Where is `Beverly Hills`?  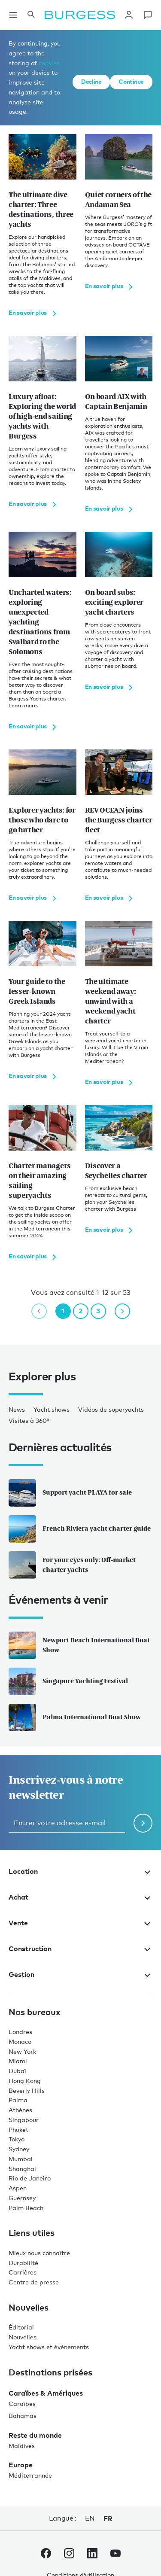 Beverly Hills is located at coordinates (27, 2090).